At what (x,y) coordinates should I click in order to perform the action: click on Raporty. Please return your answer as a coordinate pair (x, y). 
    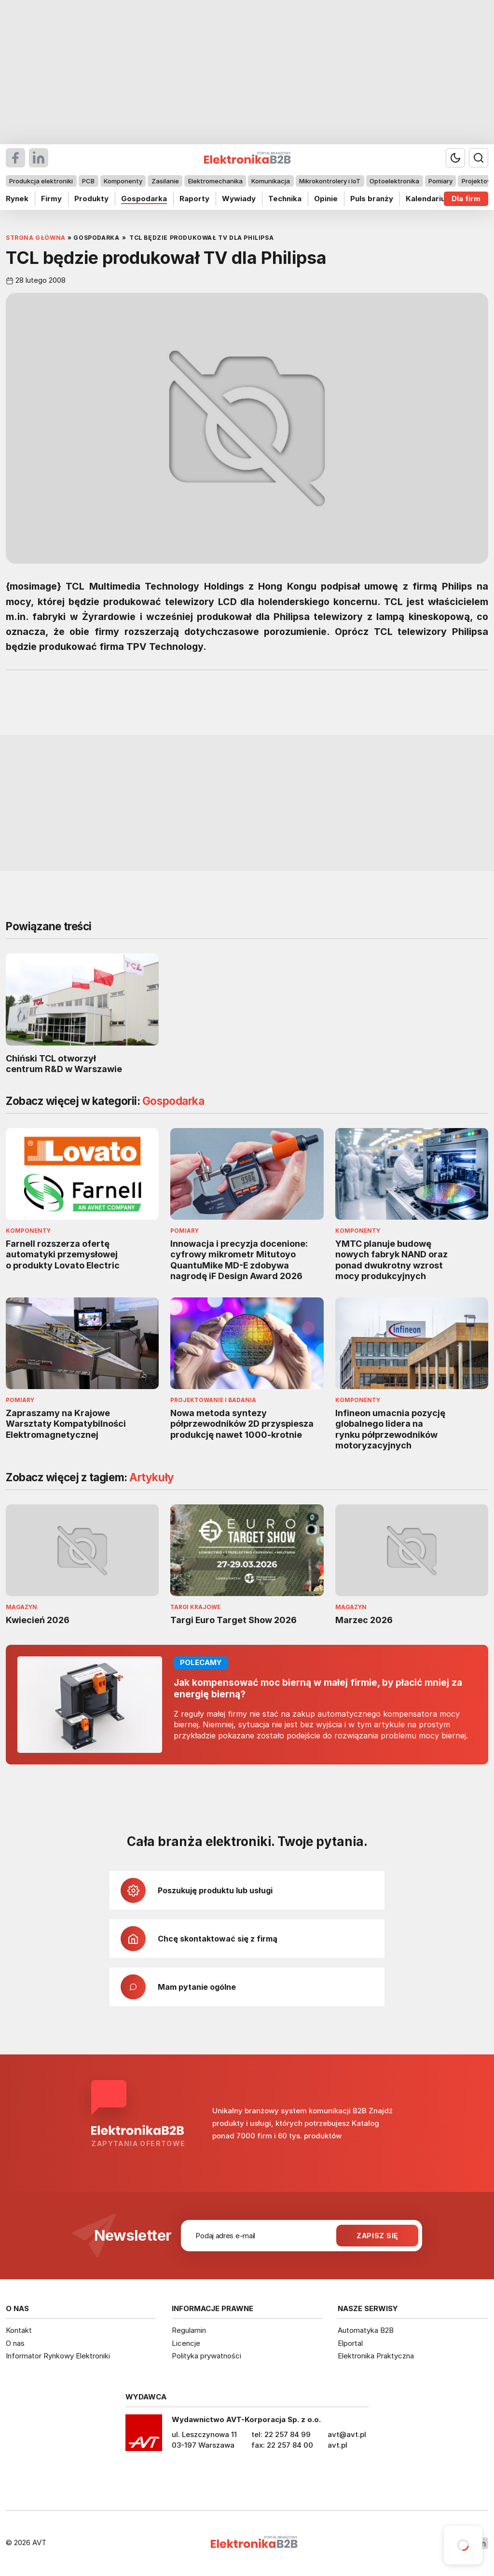
    Looking at the image, I should click on (194, 198).